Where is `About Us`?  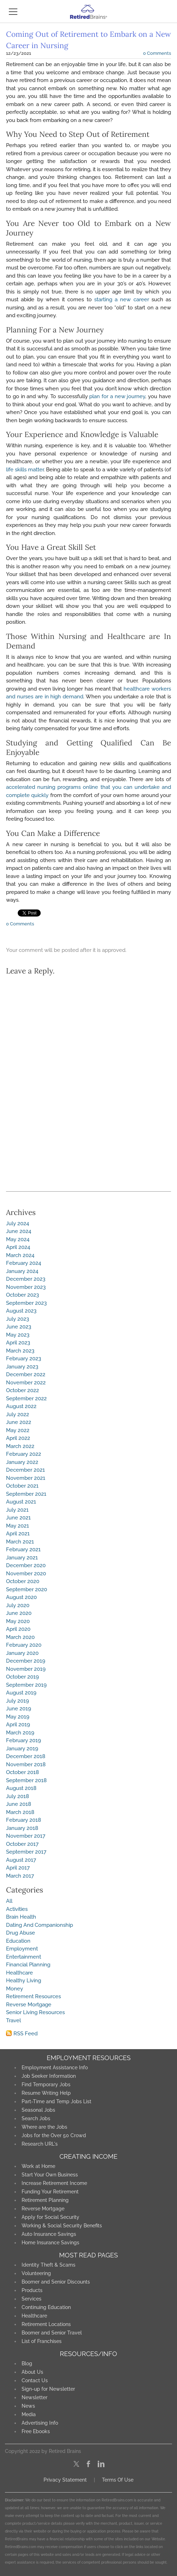 About Us is located at coordinates (32, 2372).